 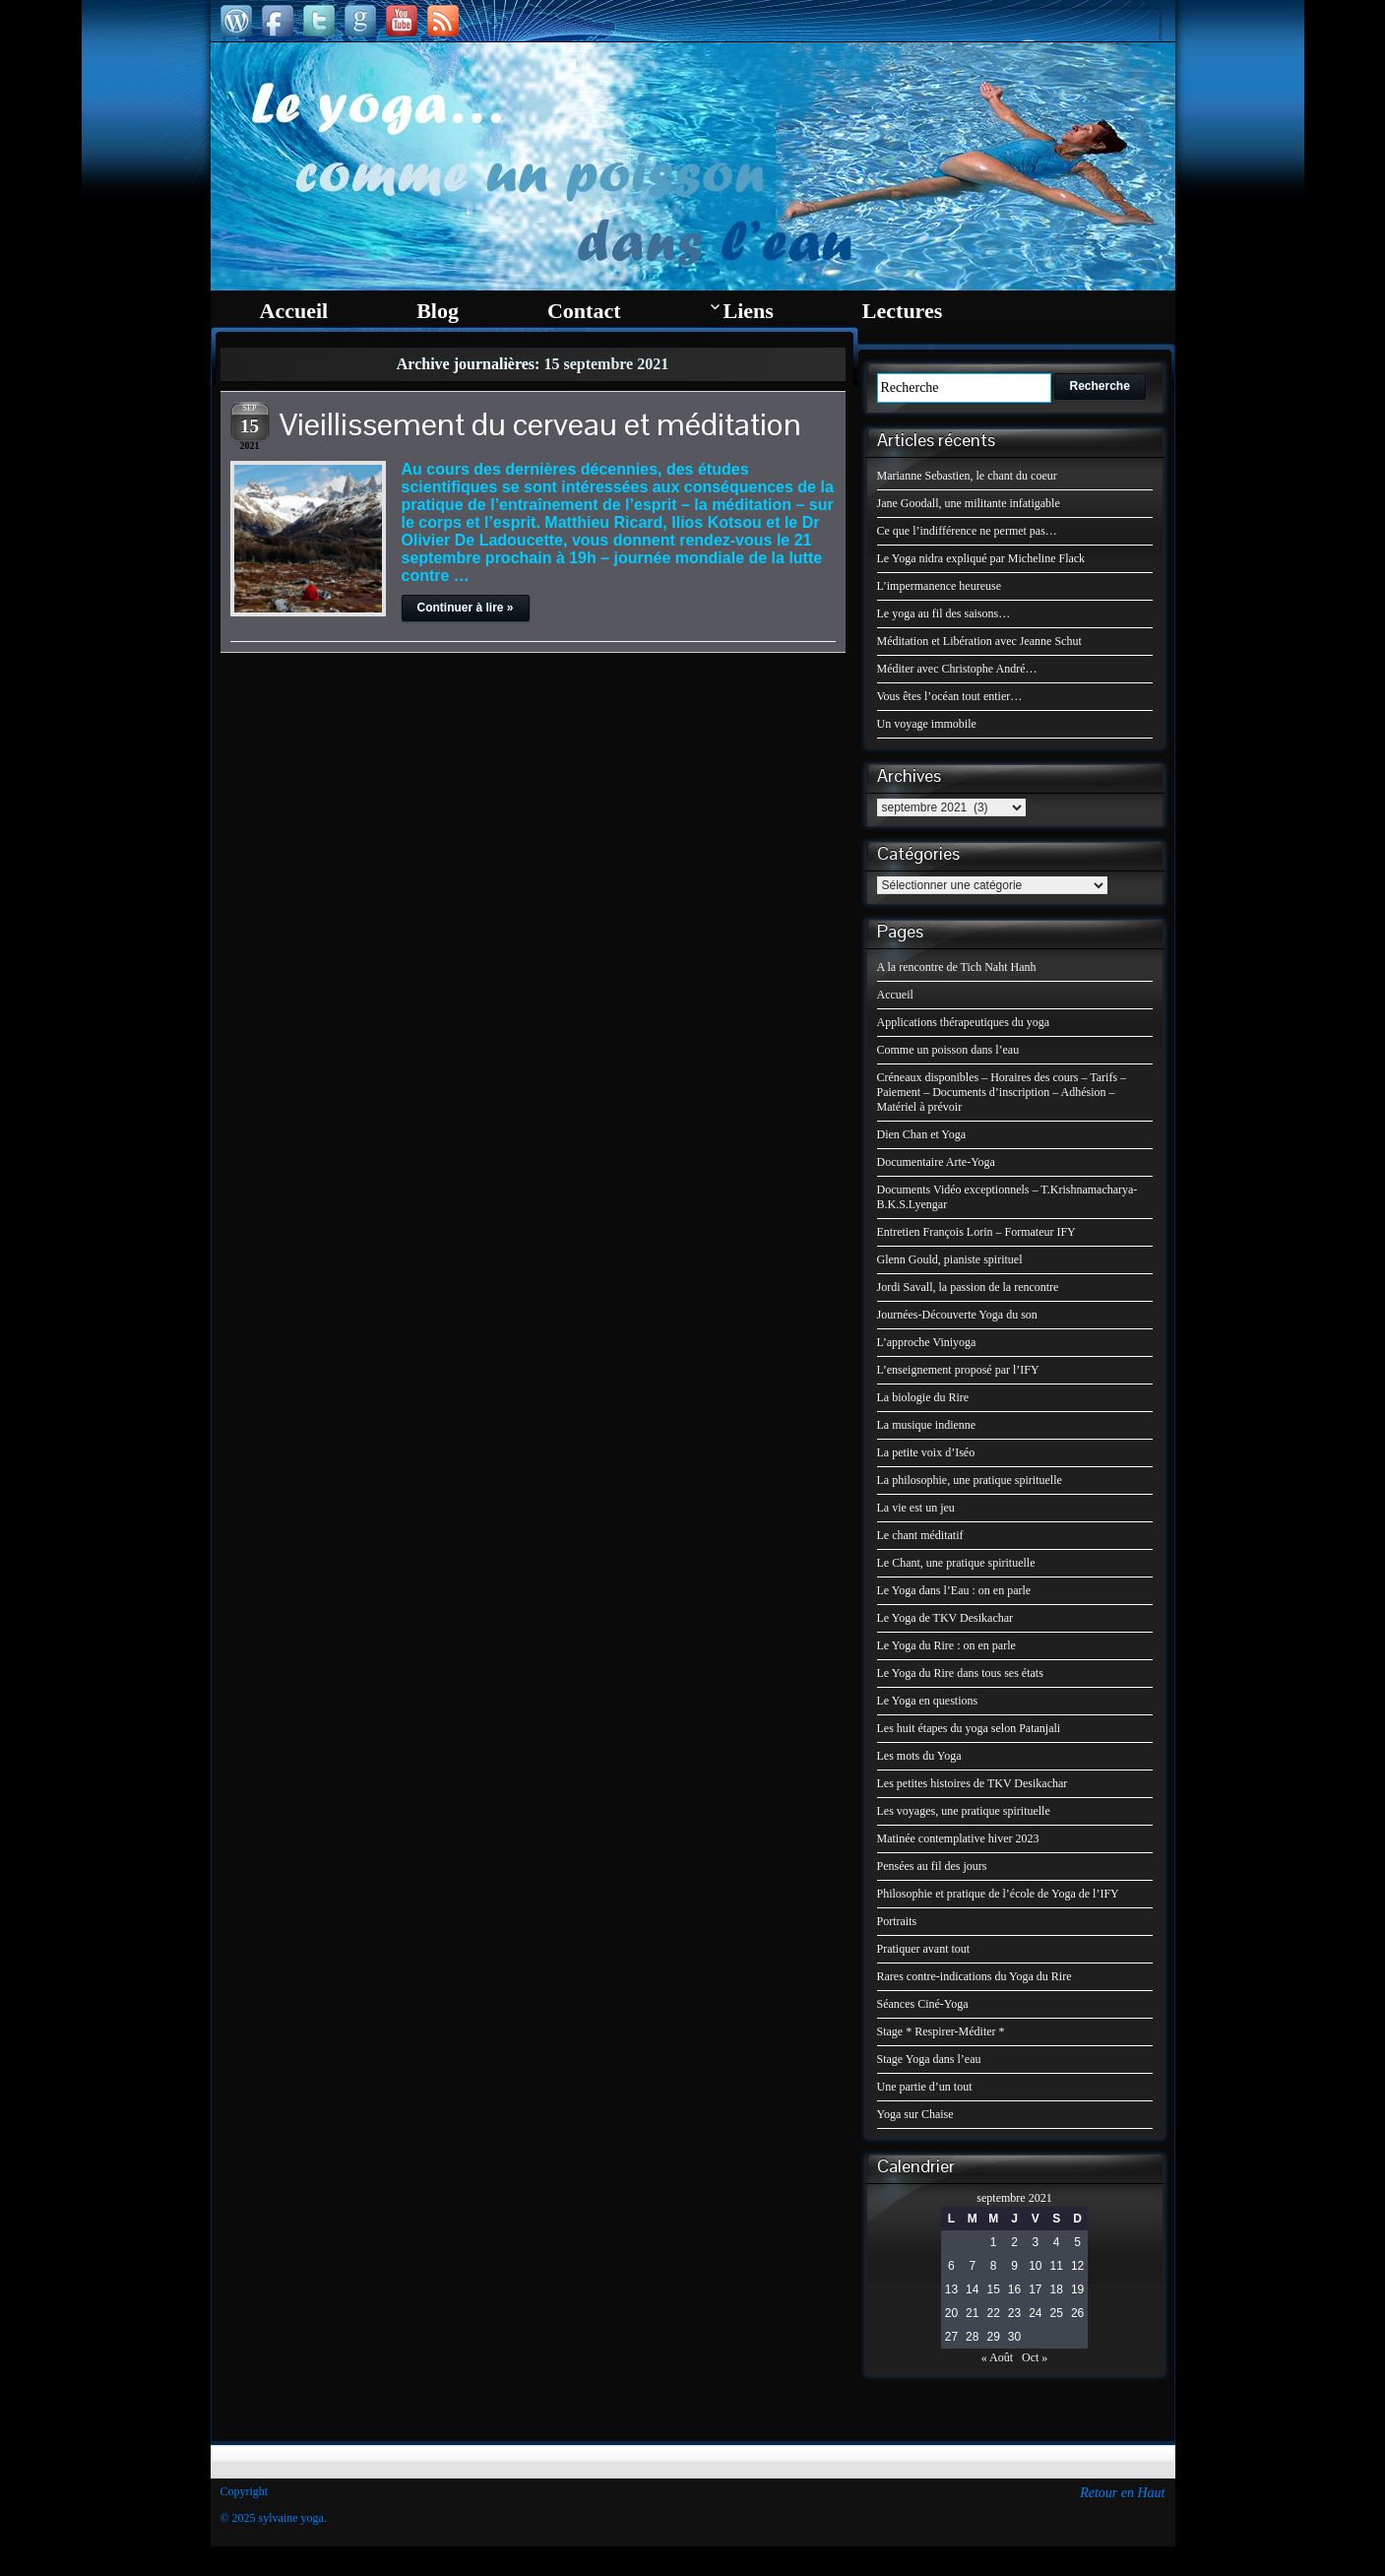 I want to click on 15 [Publications publiées sur 15 September 2021], so click(x=992, y=2289).